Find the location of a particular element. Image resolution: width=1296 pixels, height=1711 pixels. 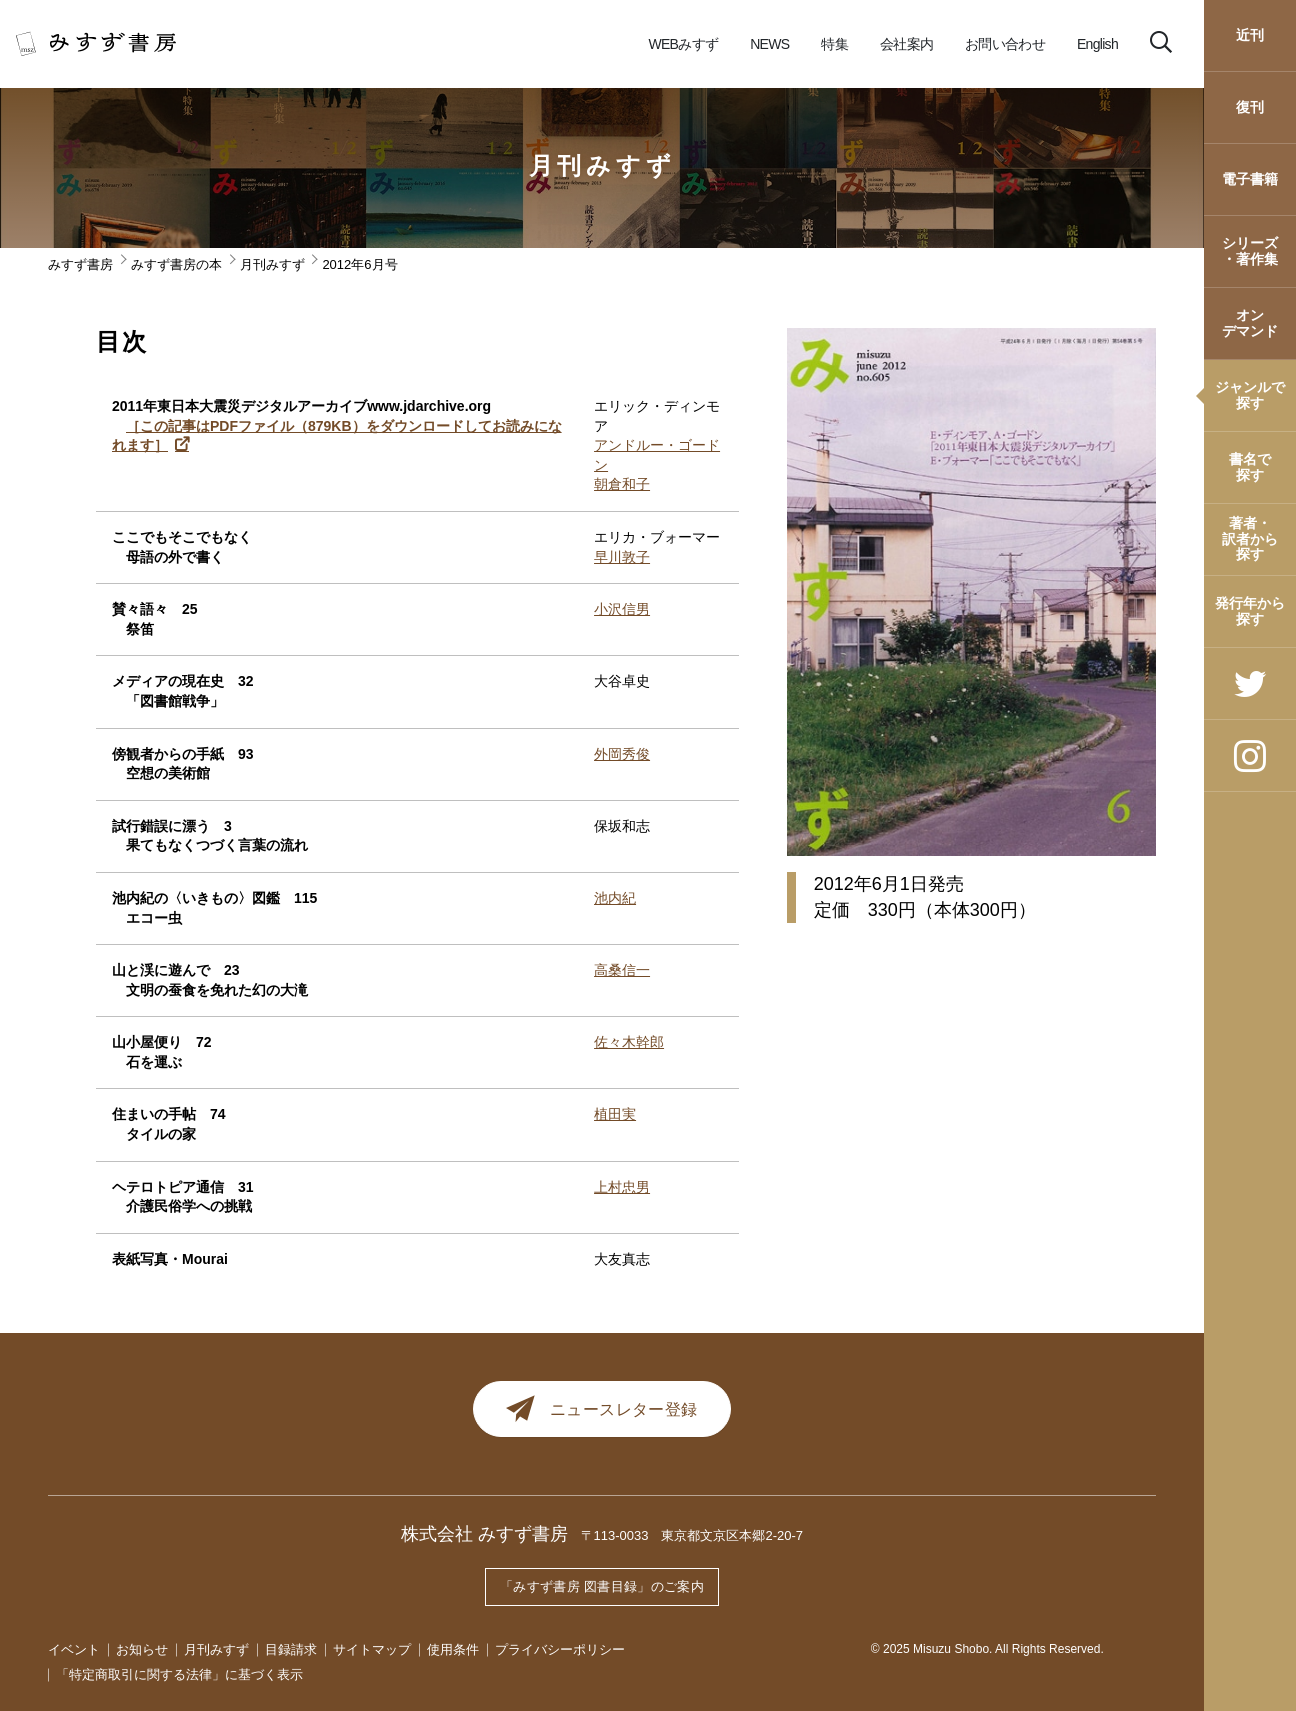

みすず書房 is located at coordinates (80, 264).